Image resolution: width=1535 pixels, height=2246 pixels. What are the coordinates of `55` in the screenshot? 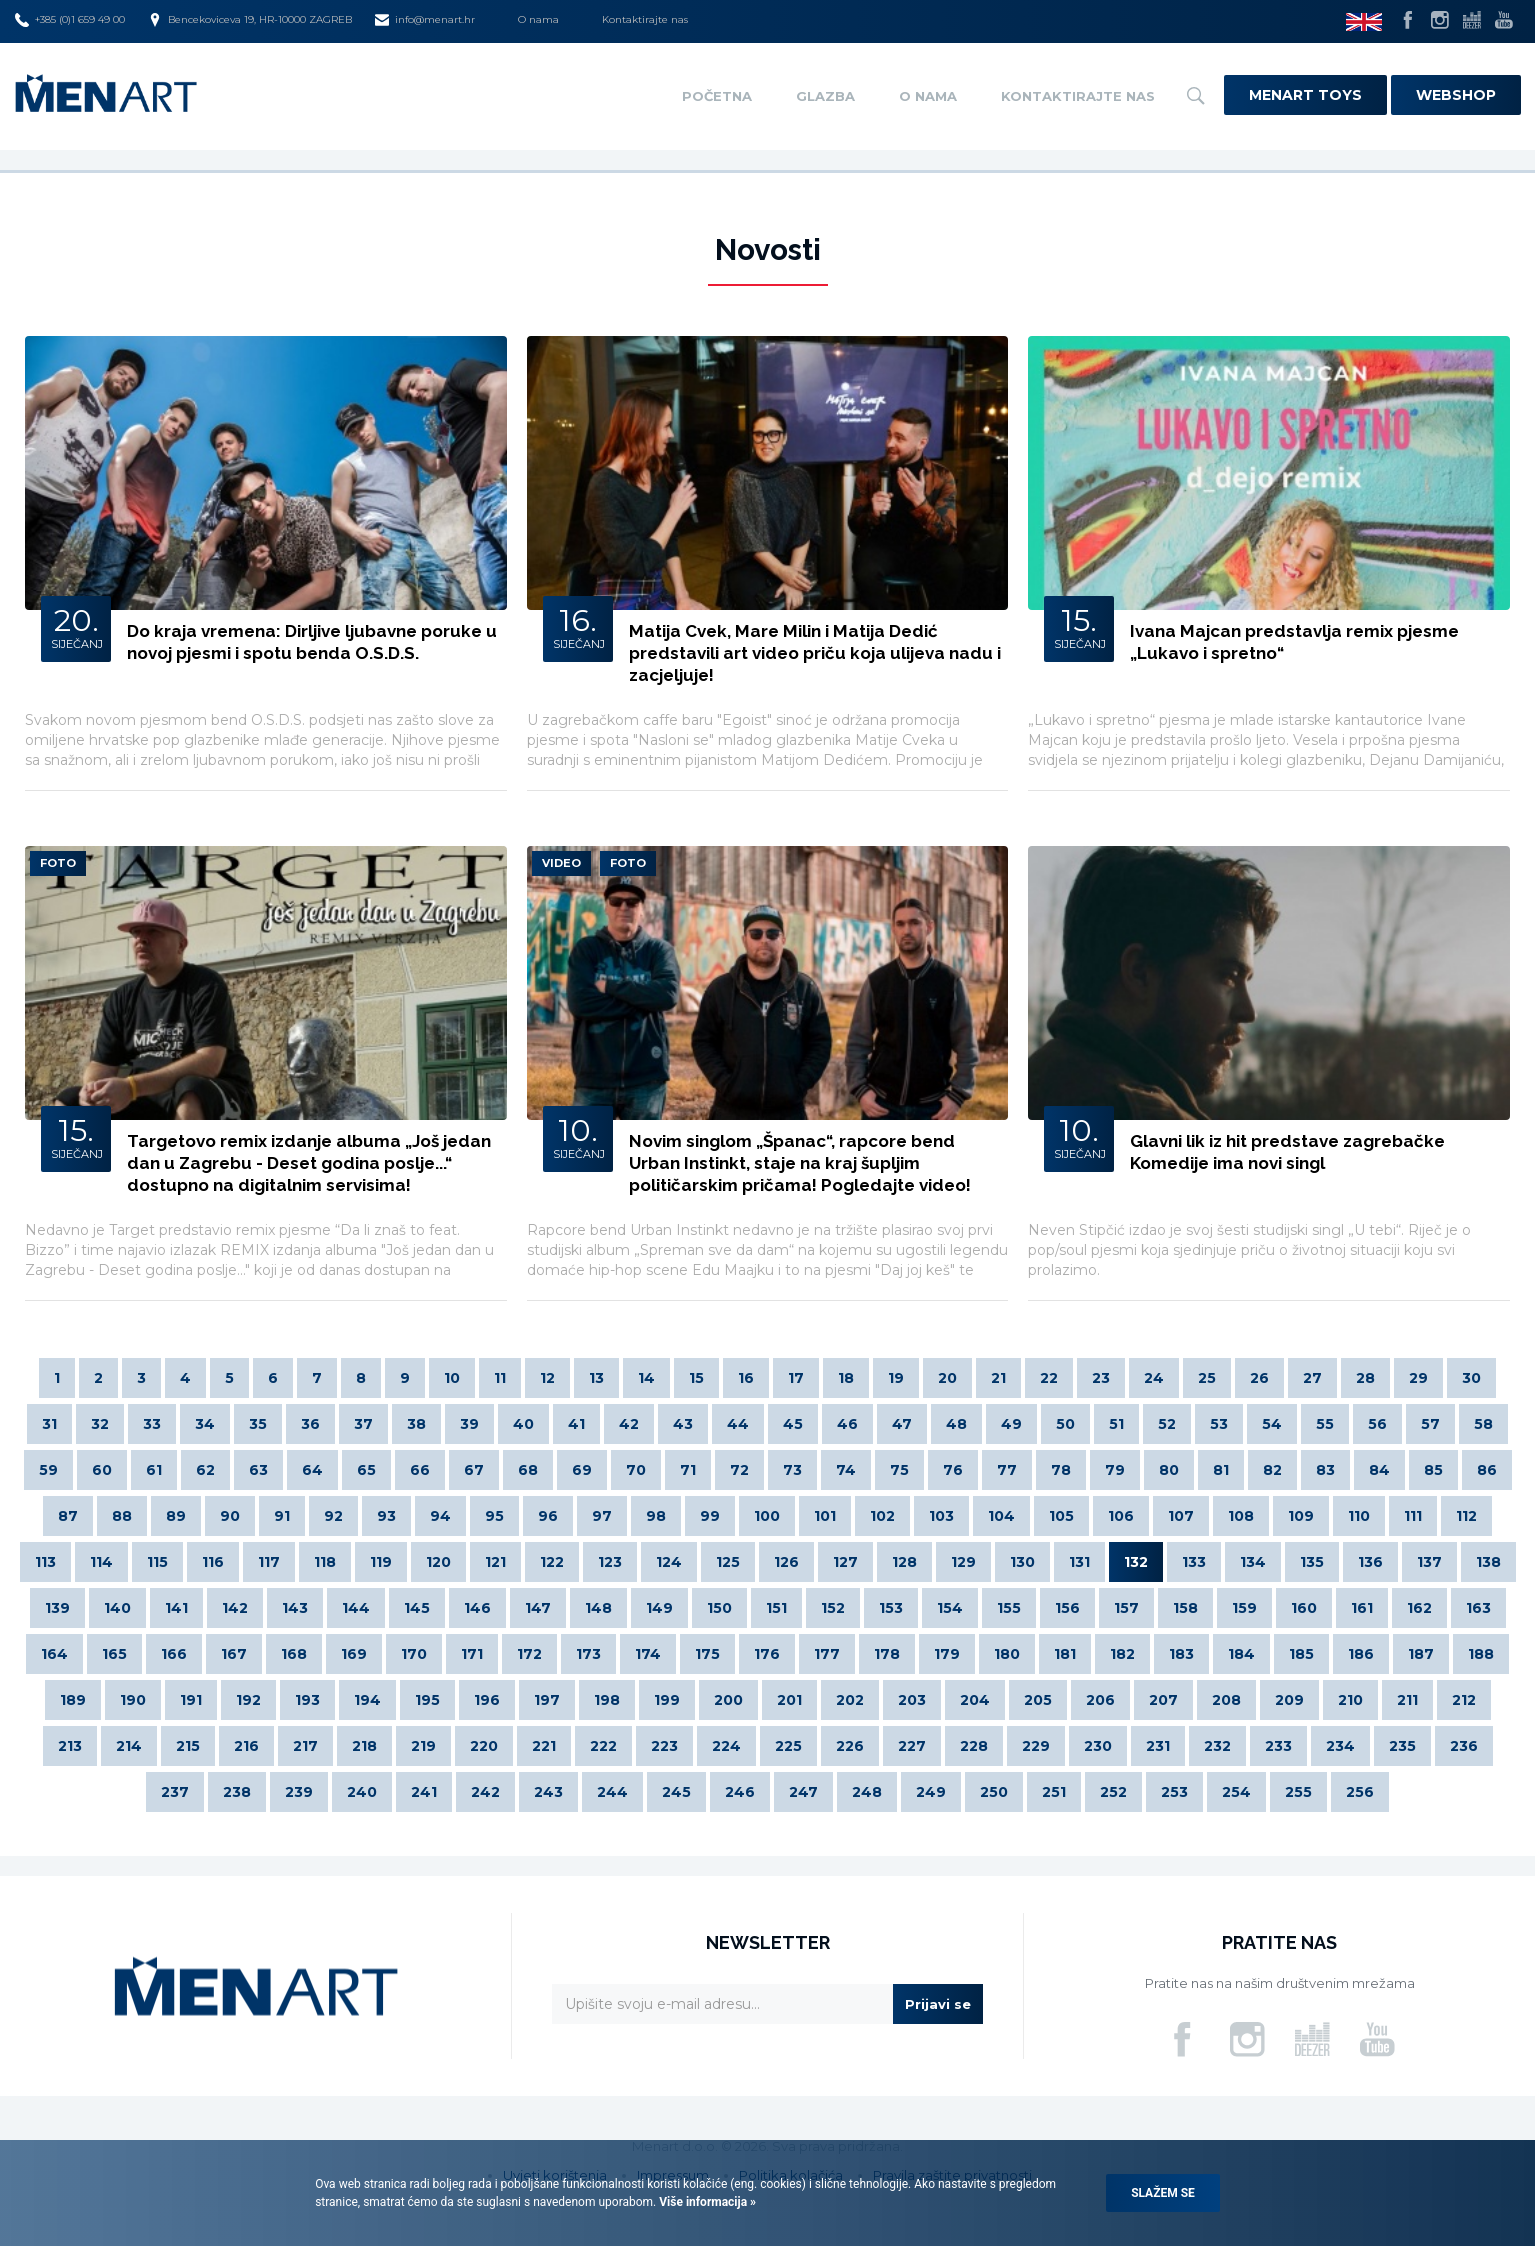 It's located at (1325, 1424).